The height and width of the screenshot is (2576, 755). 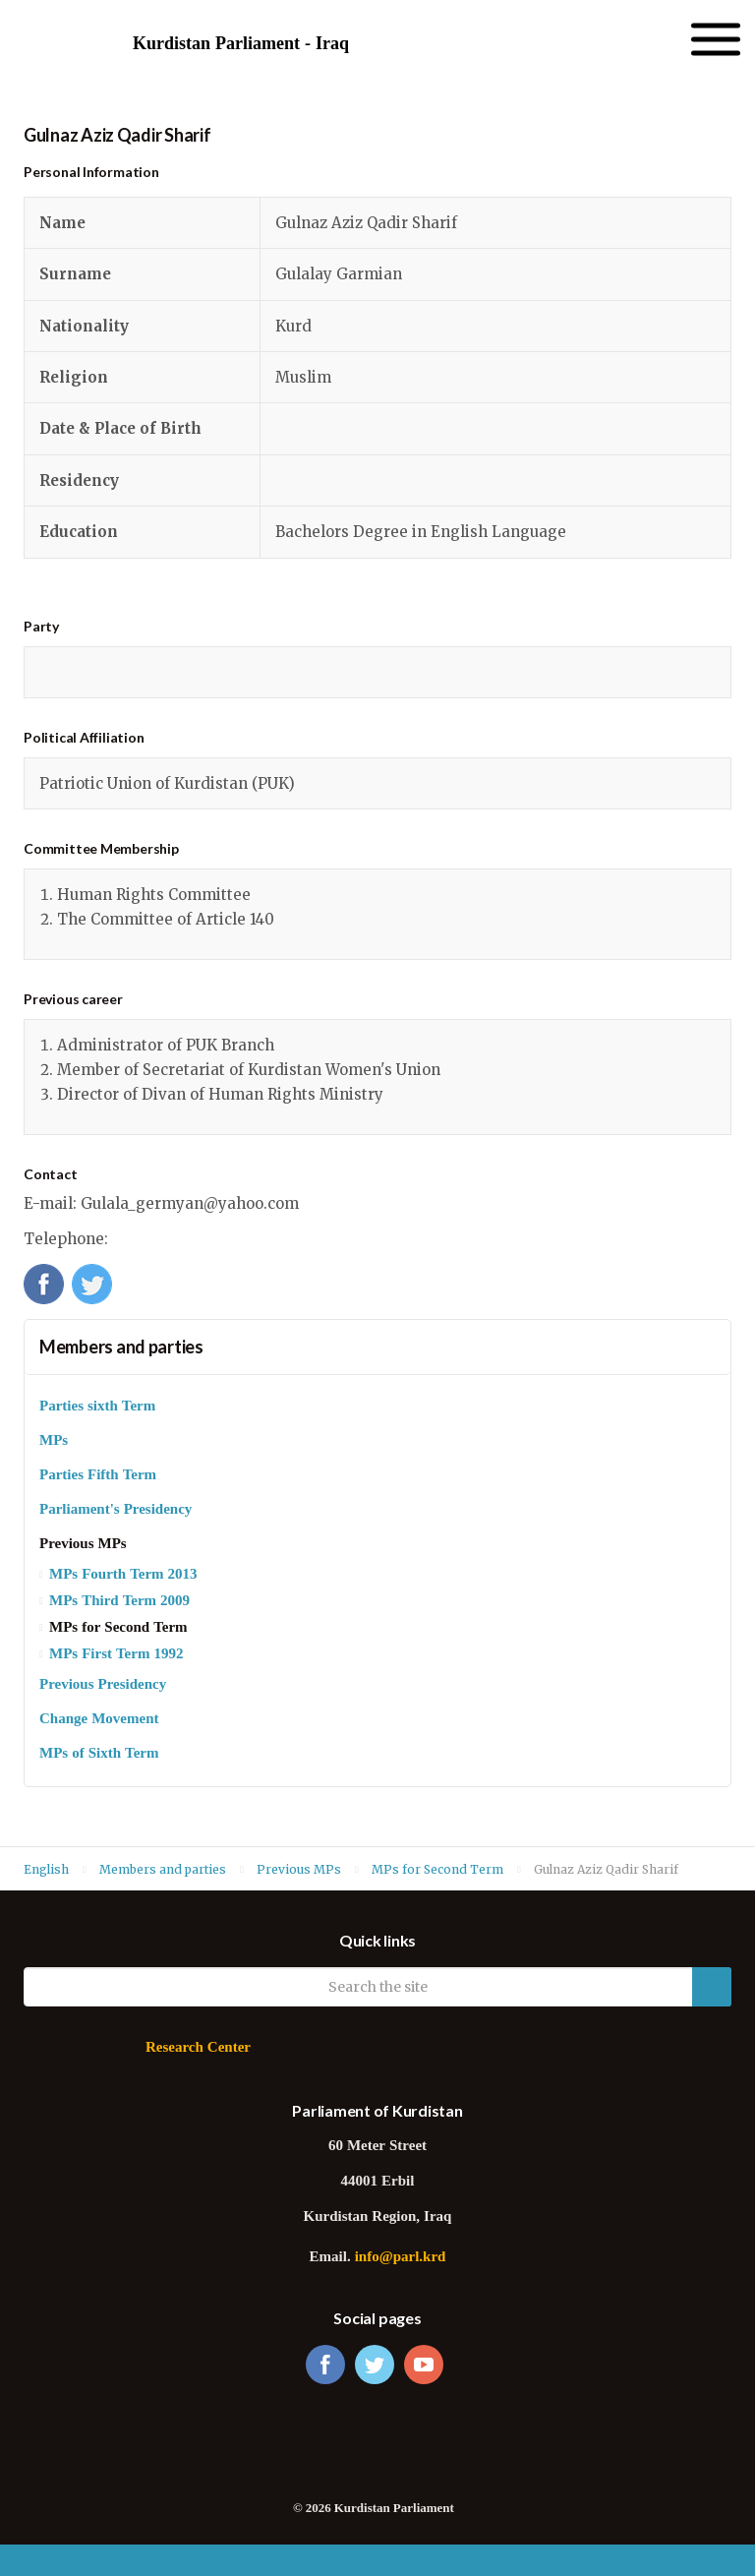 What do you see at coordinates (102, 1685) in the screenshot?
I see `Previous Presidency` at bounding box center [102, 1685].